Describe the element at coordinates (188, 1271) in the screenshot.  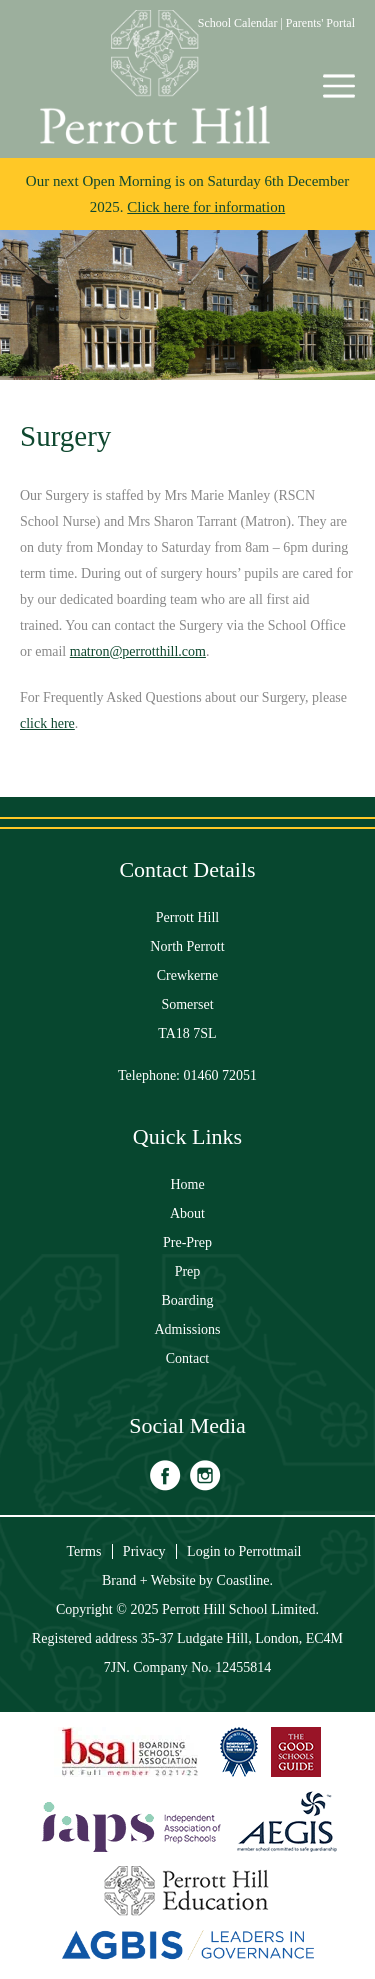
I see `Prep` at that location.